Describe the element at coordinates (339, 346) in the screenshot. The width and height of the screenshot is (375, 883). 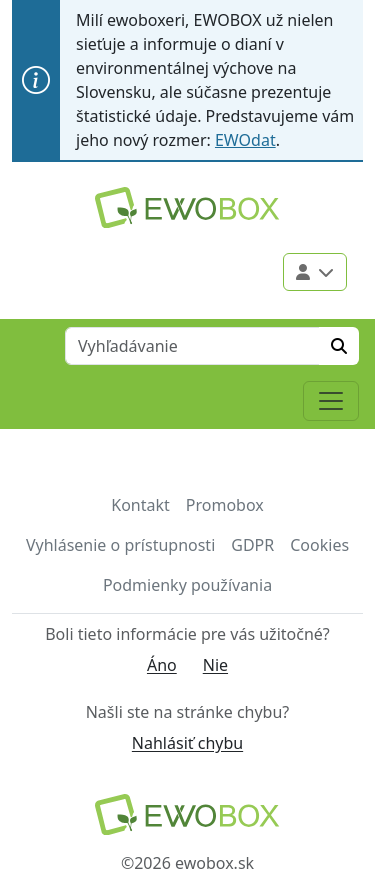
I see `[Hľadať]` at that location.